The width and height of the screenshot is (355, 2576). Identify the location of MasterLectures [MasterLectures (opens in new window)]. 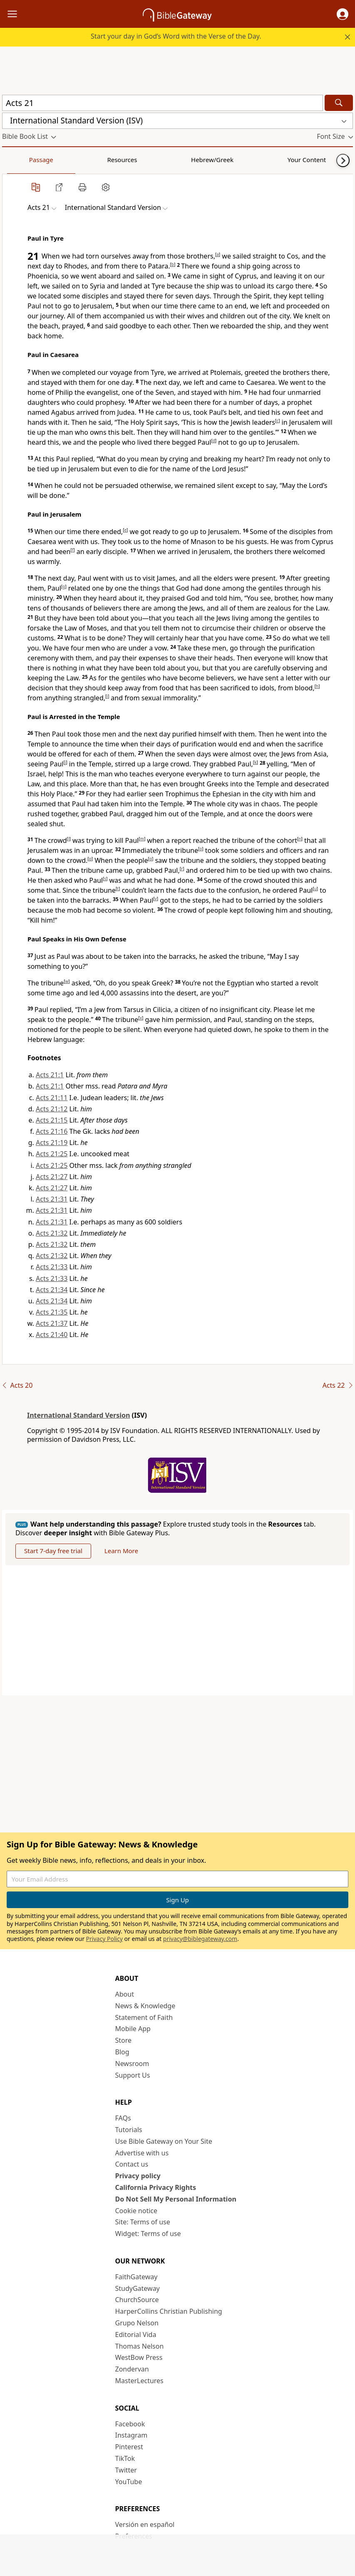
(139, 2380).